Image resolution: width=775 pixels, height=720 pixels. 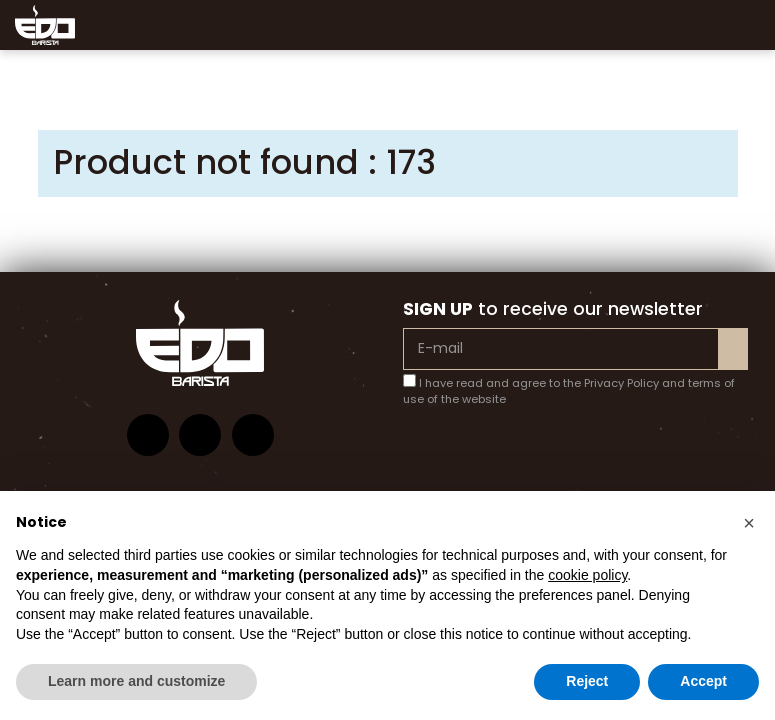 I want to click on I have read and agree to the Privacy Policy and terms of use of the website, so click(x=569, y=391).